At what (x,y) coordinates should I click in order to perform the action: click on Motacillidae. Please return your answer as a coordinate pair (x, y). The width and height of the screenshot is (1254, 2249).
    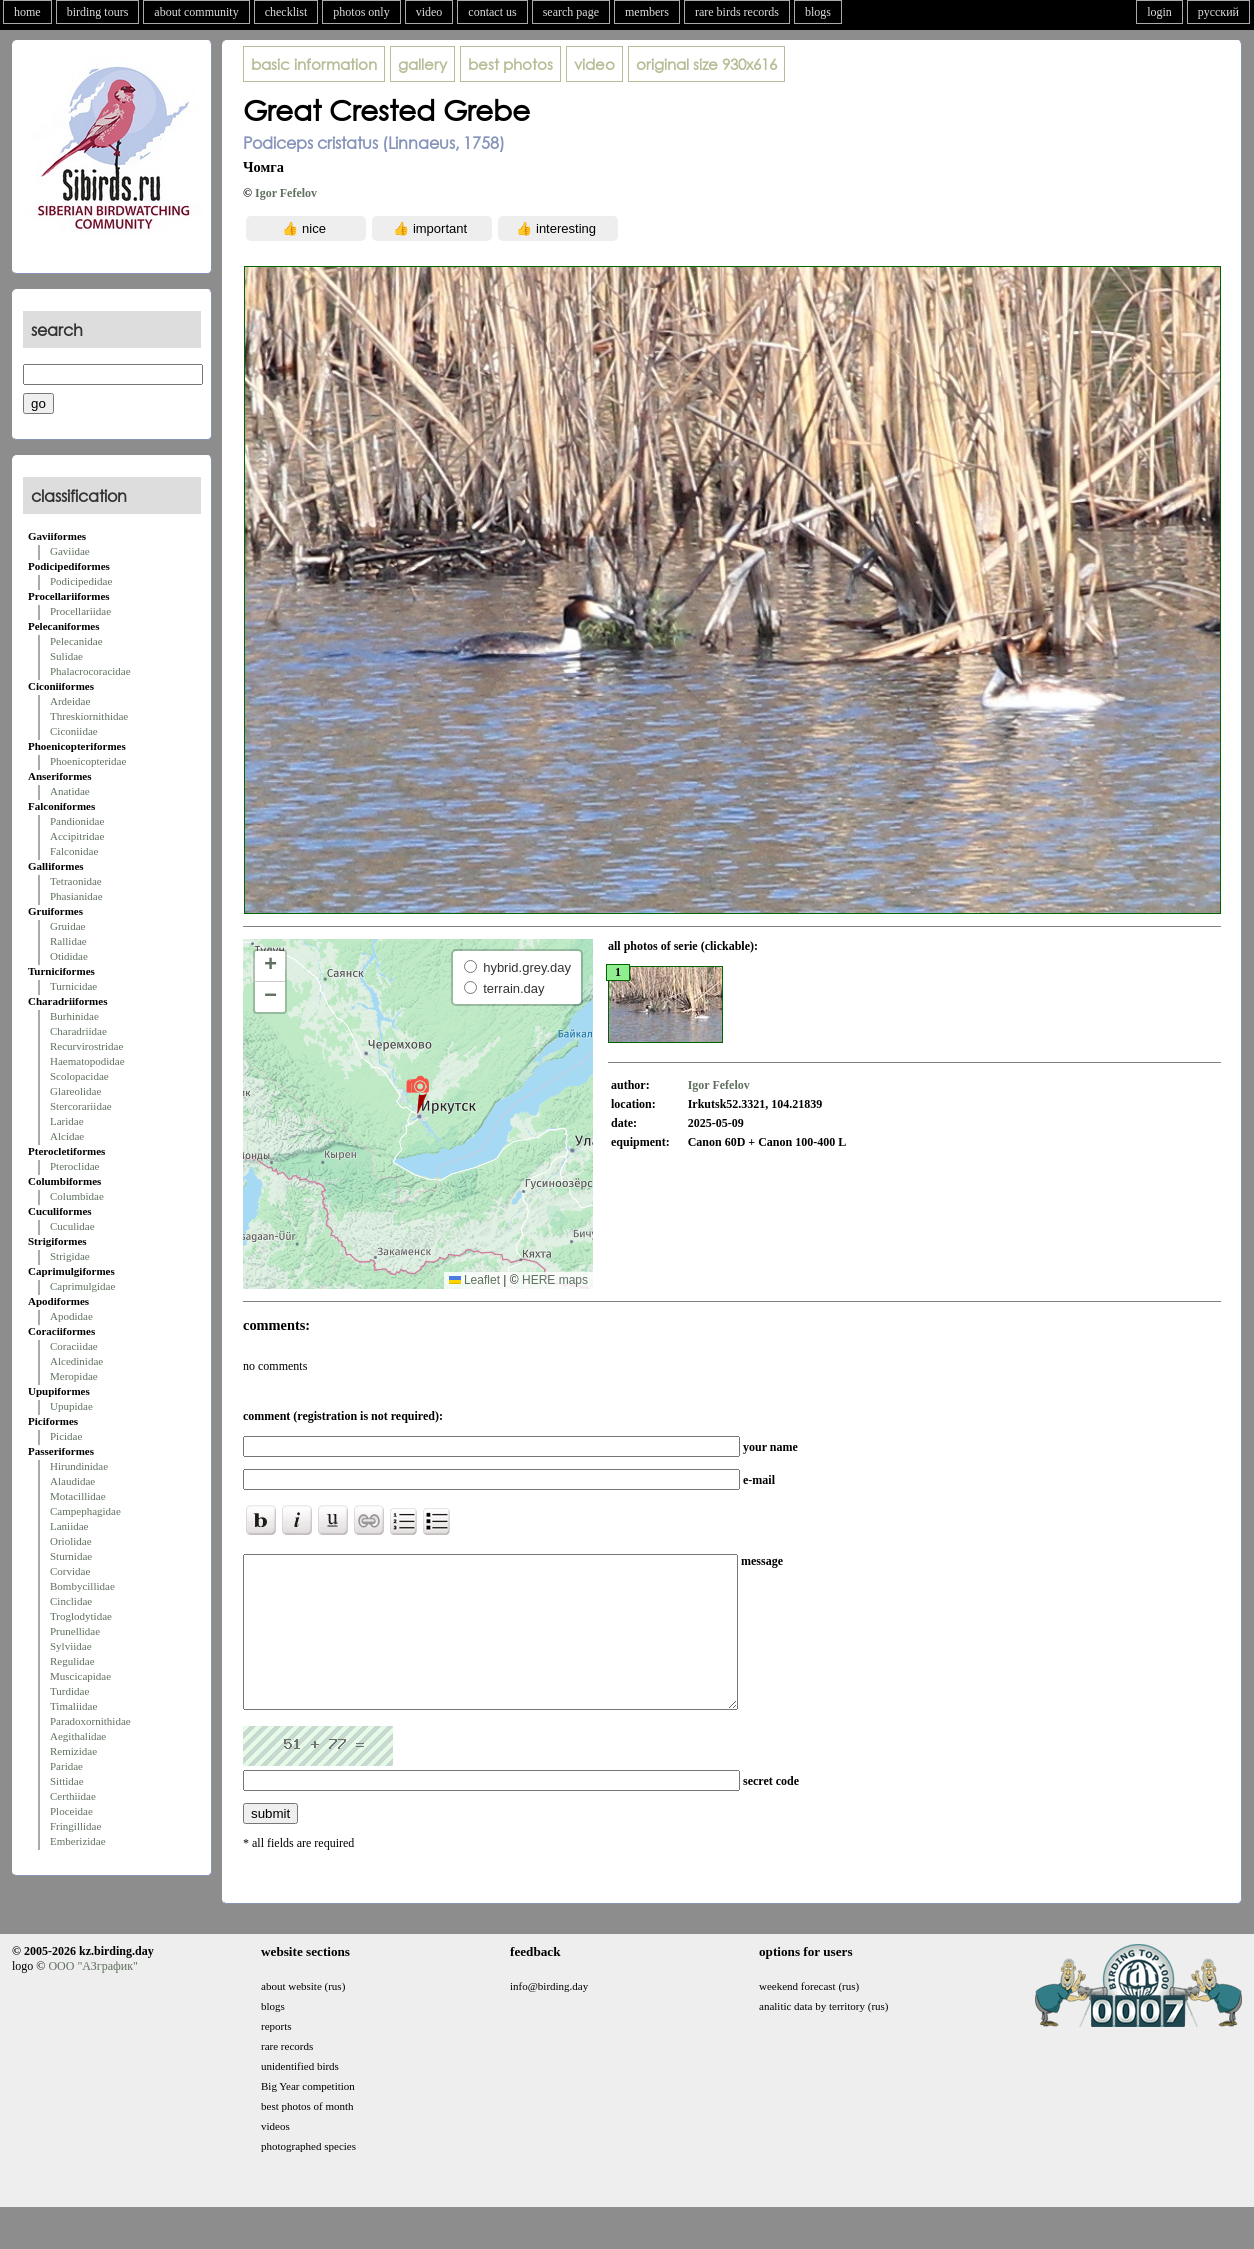
    Looking at the image, I should click on (78, 1496).